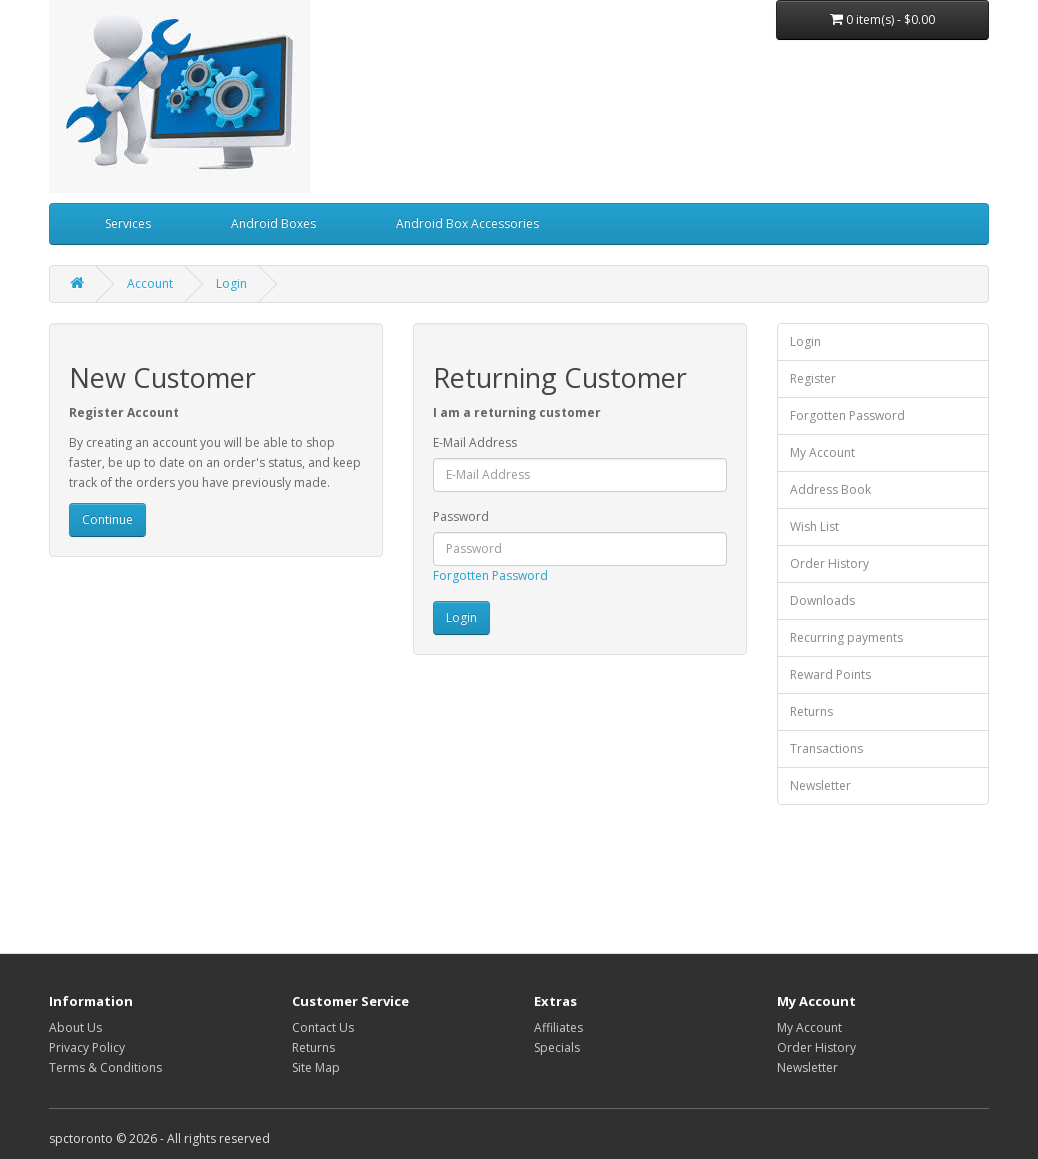 The image size is (1038, 1159). What do you see at coordinates (75, 1027) in the screenshot?
I see `About Us` at bounding box center [75, 1027].